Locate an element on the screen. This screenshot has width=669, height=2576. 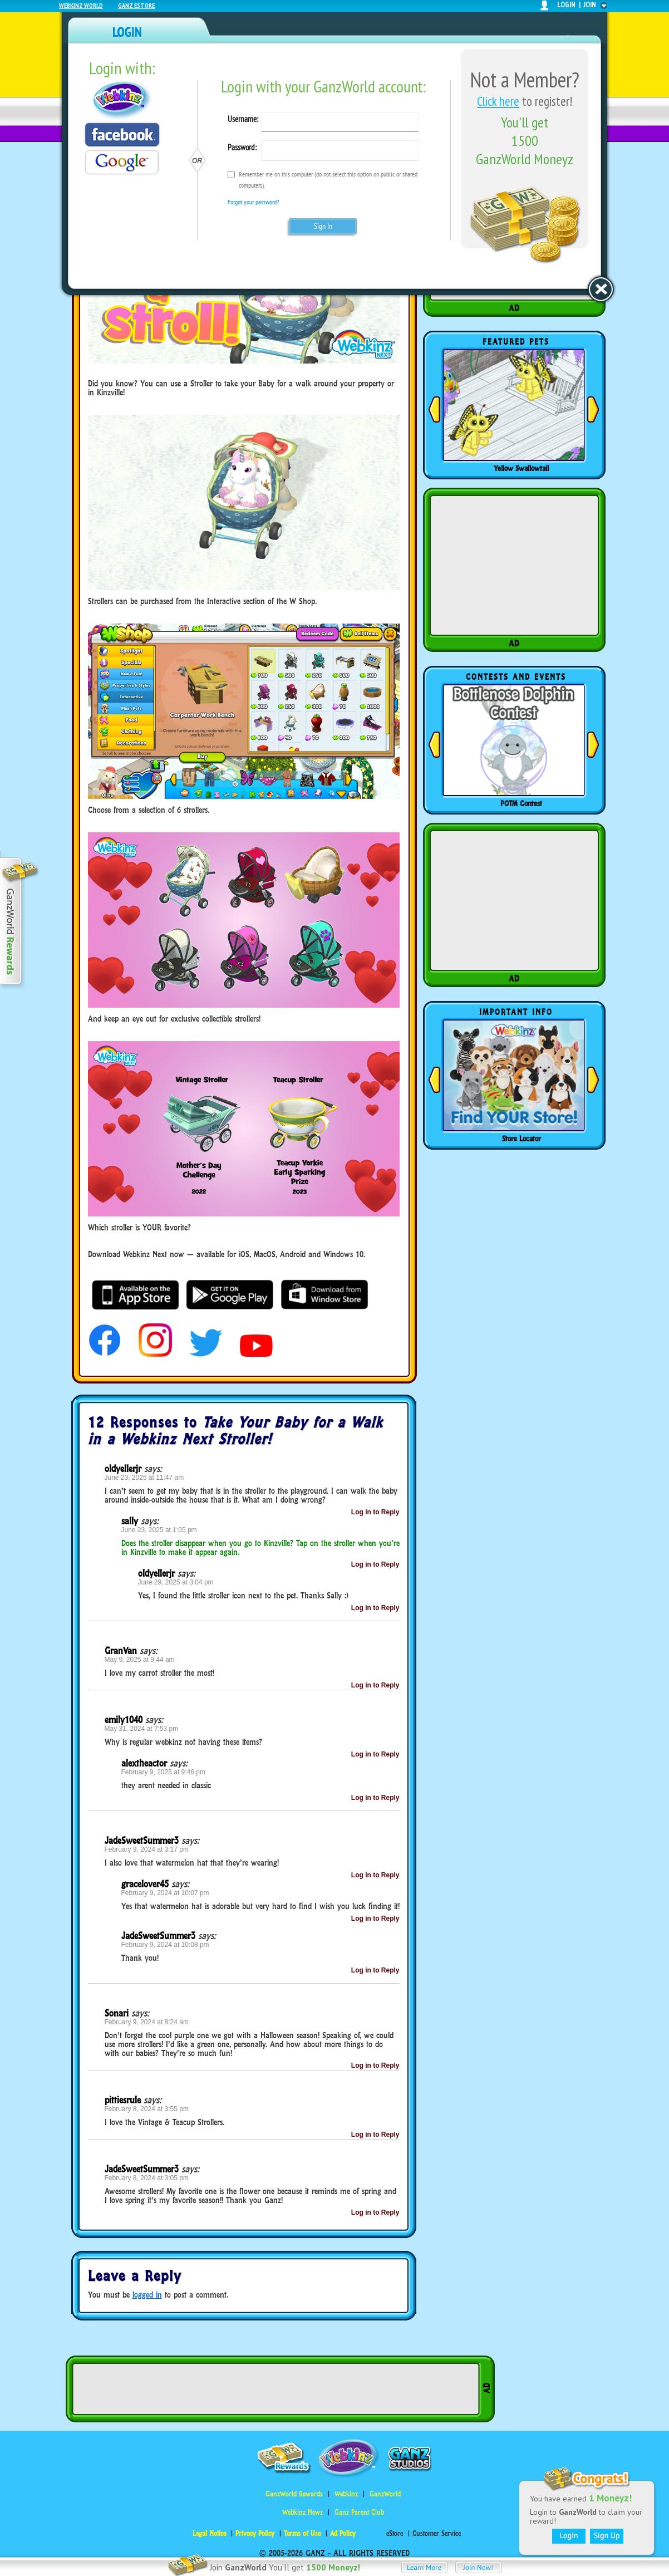
February 8, 2024 at 3:05 pm is located at coordinates (147, 2178).